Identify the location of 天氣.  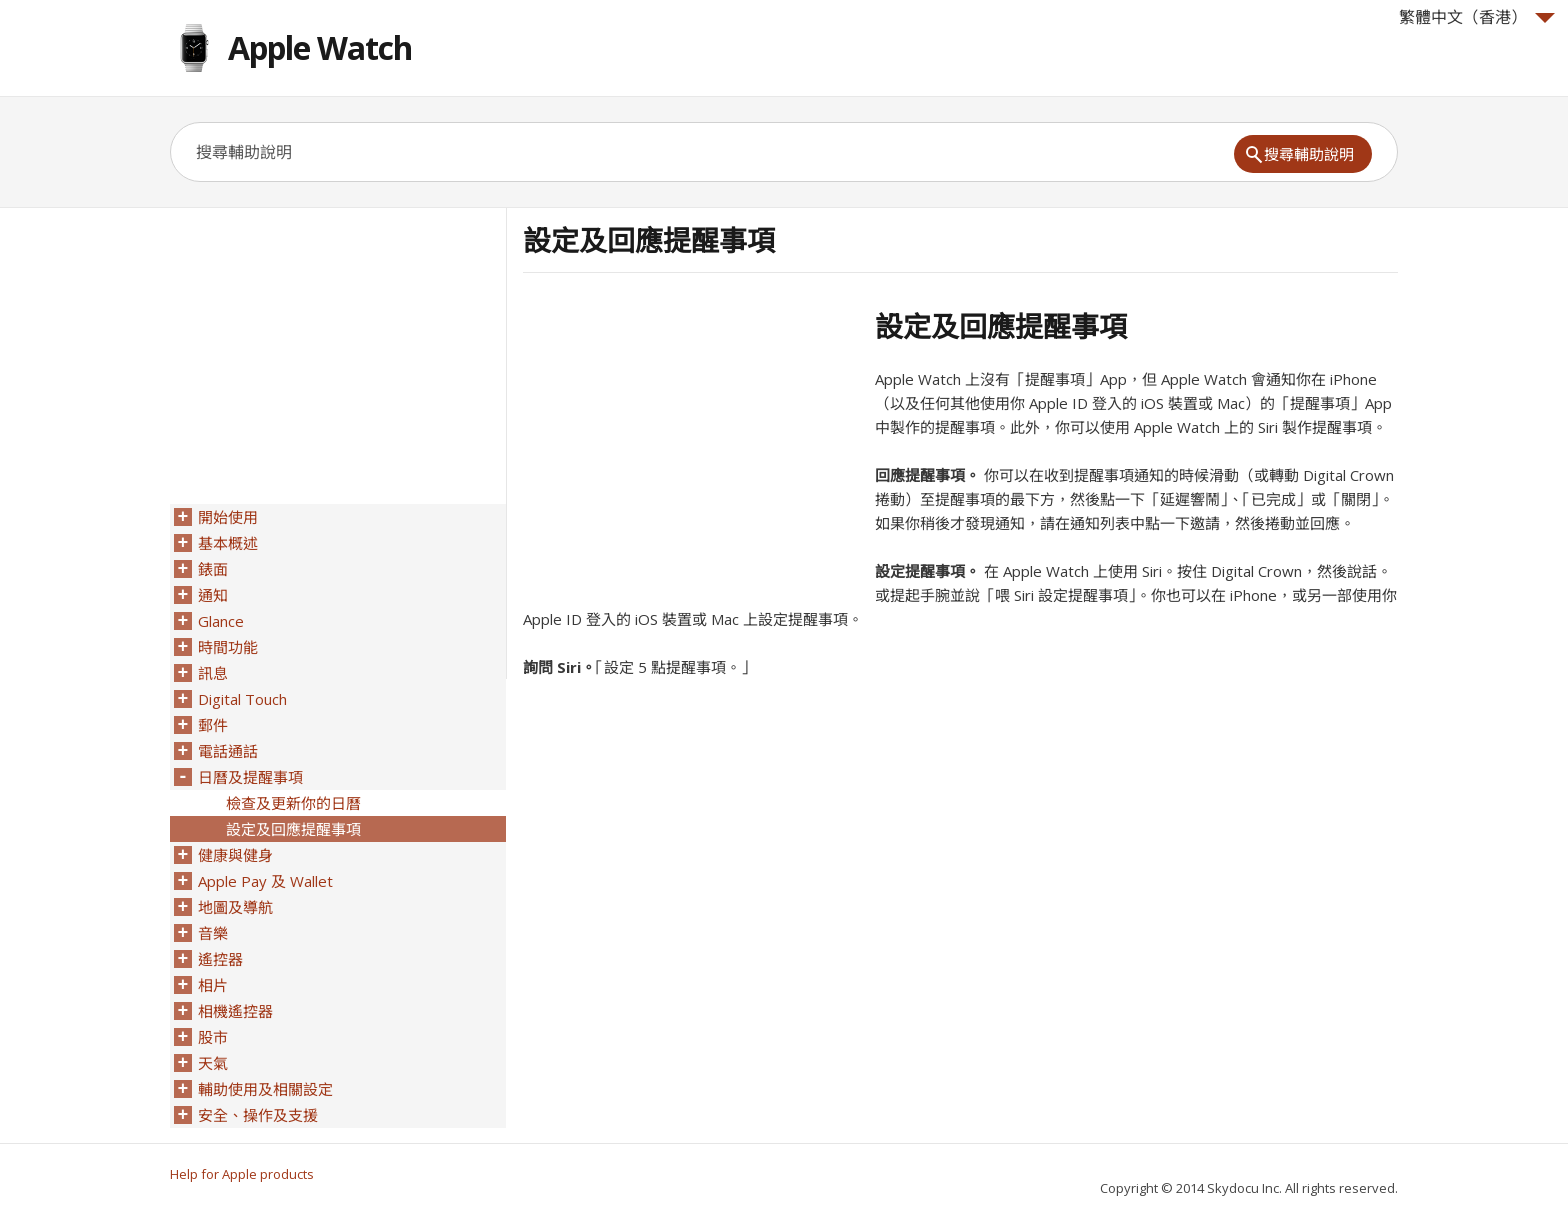
(213, 1063).